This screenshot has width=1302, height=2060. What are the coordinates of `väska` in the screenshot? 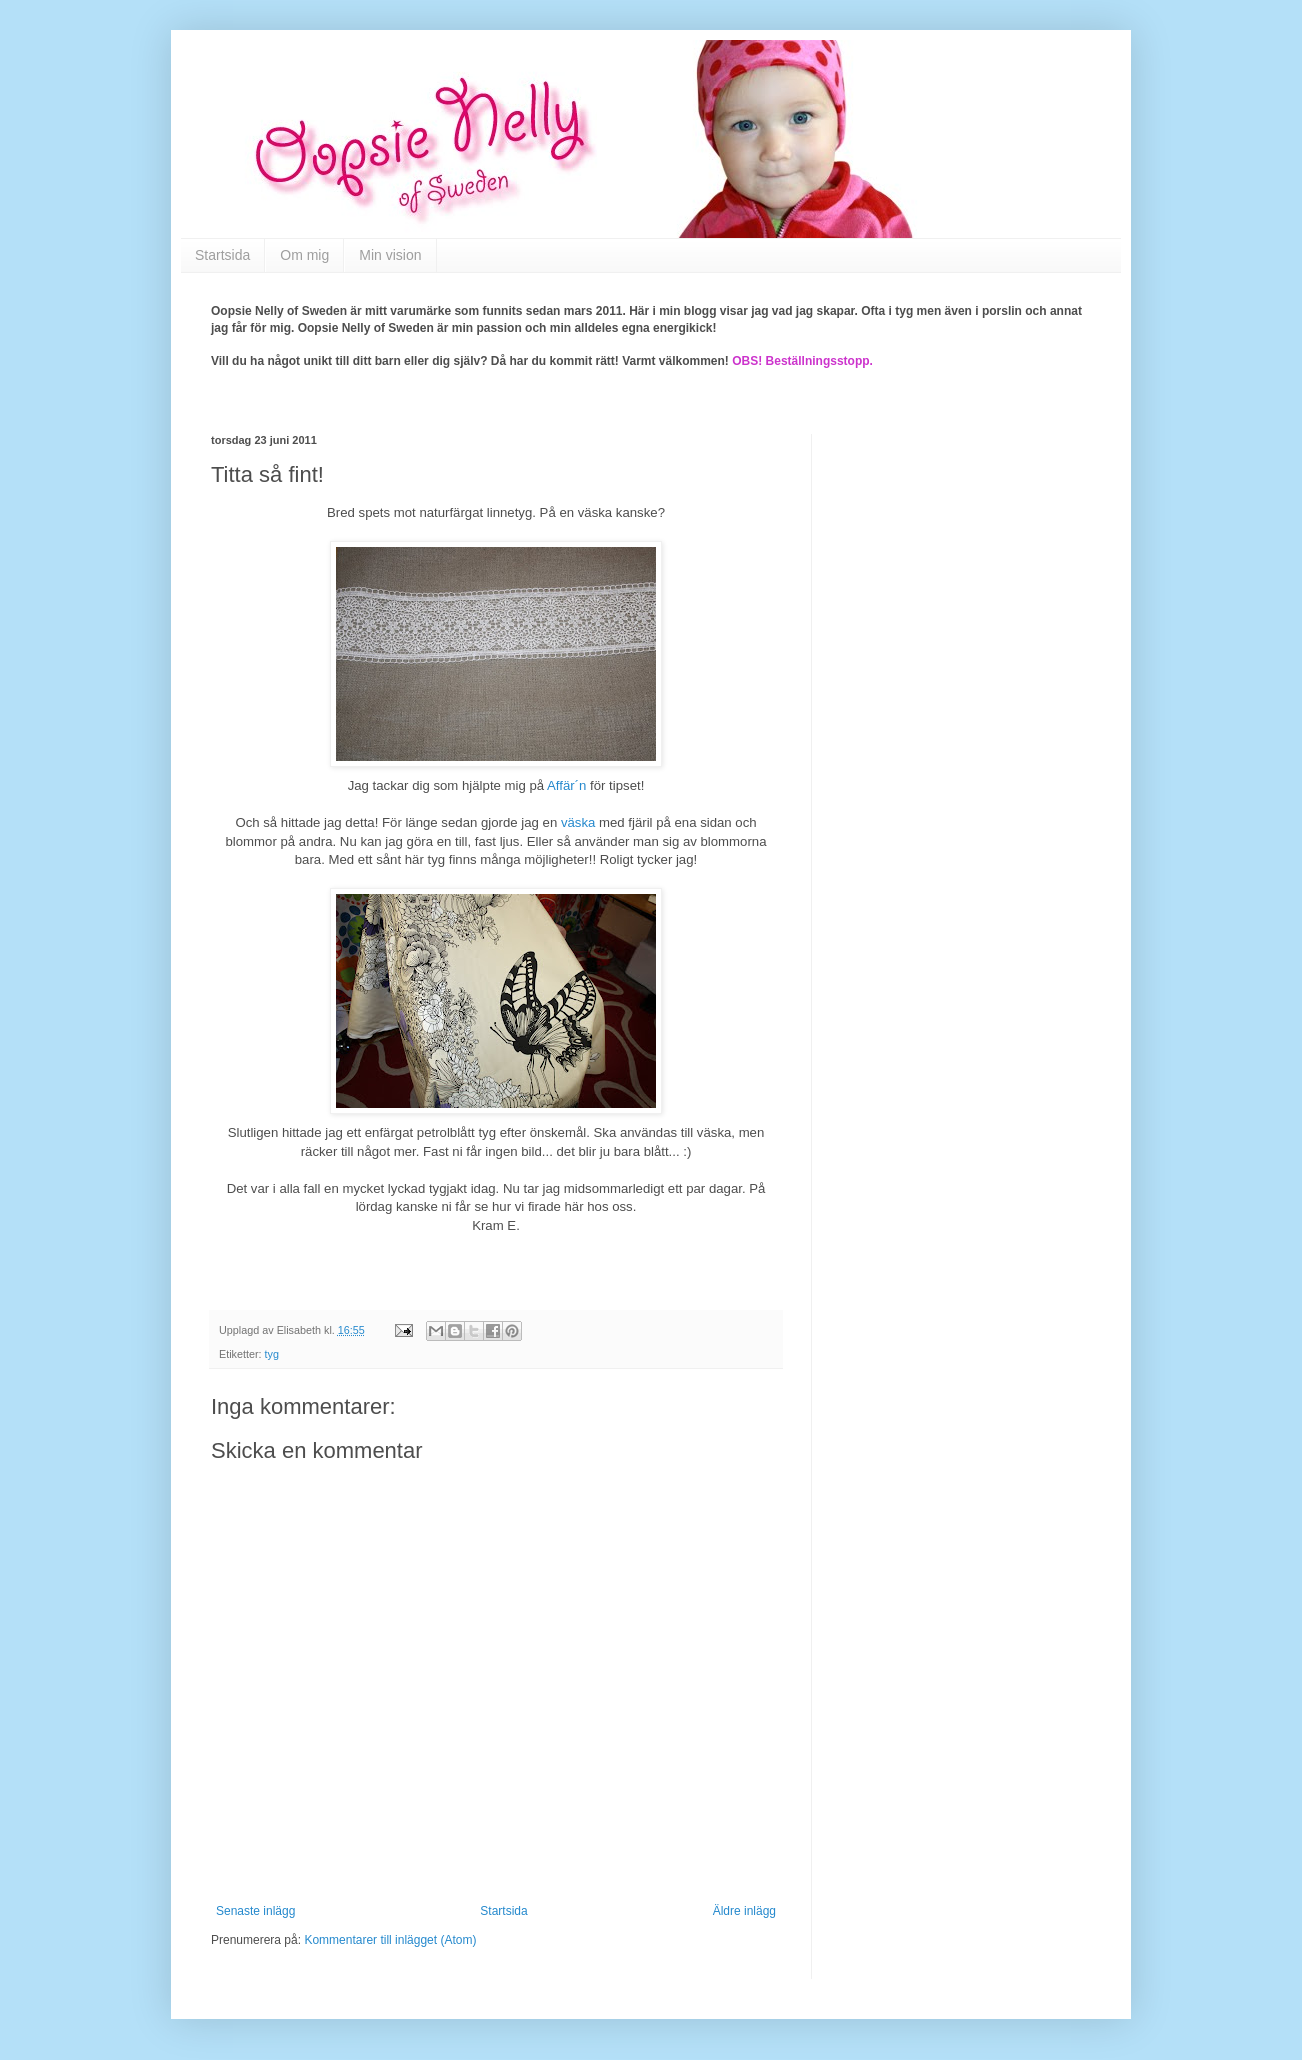 It's located at (578, 822).